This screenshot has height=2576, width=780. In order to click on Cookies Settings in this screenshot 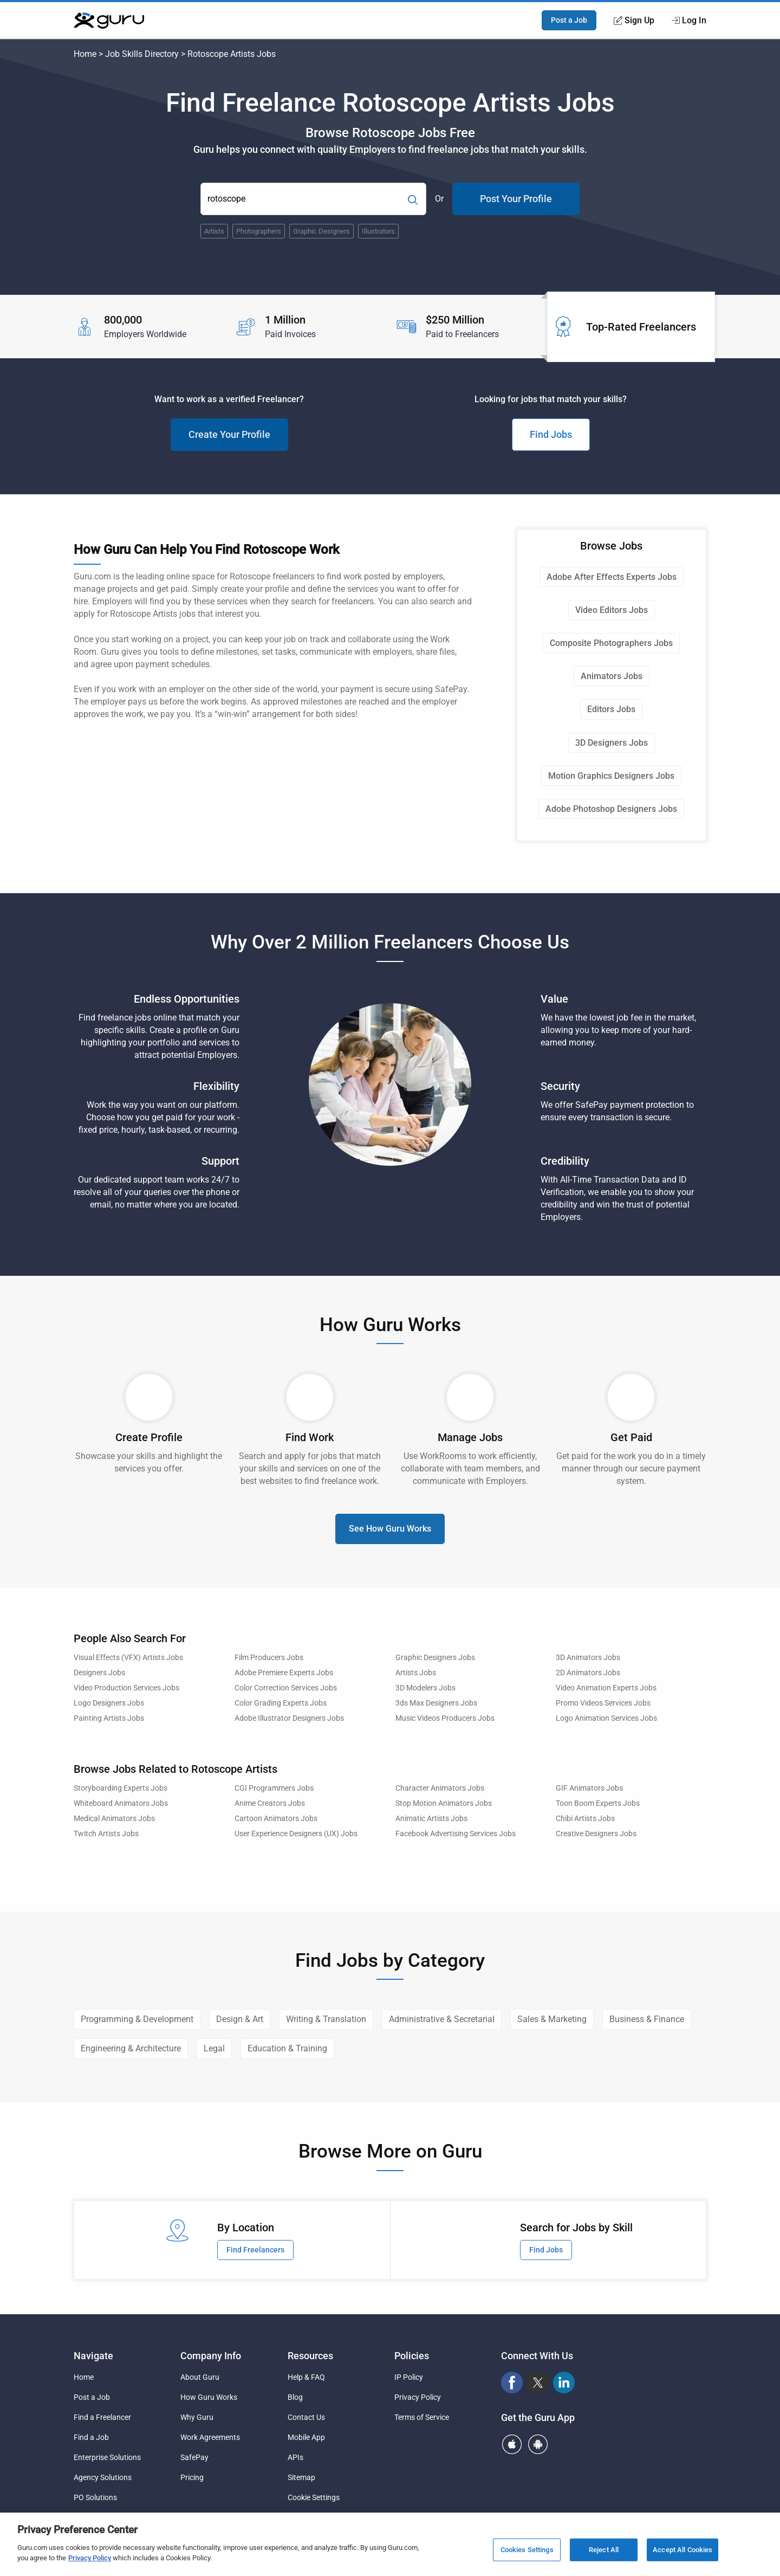, I will do `click(527, 2550)`.